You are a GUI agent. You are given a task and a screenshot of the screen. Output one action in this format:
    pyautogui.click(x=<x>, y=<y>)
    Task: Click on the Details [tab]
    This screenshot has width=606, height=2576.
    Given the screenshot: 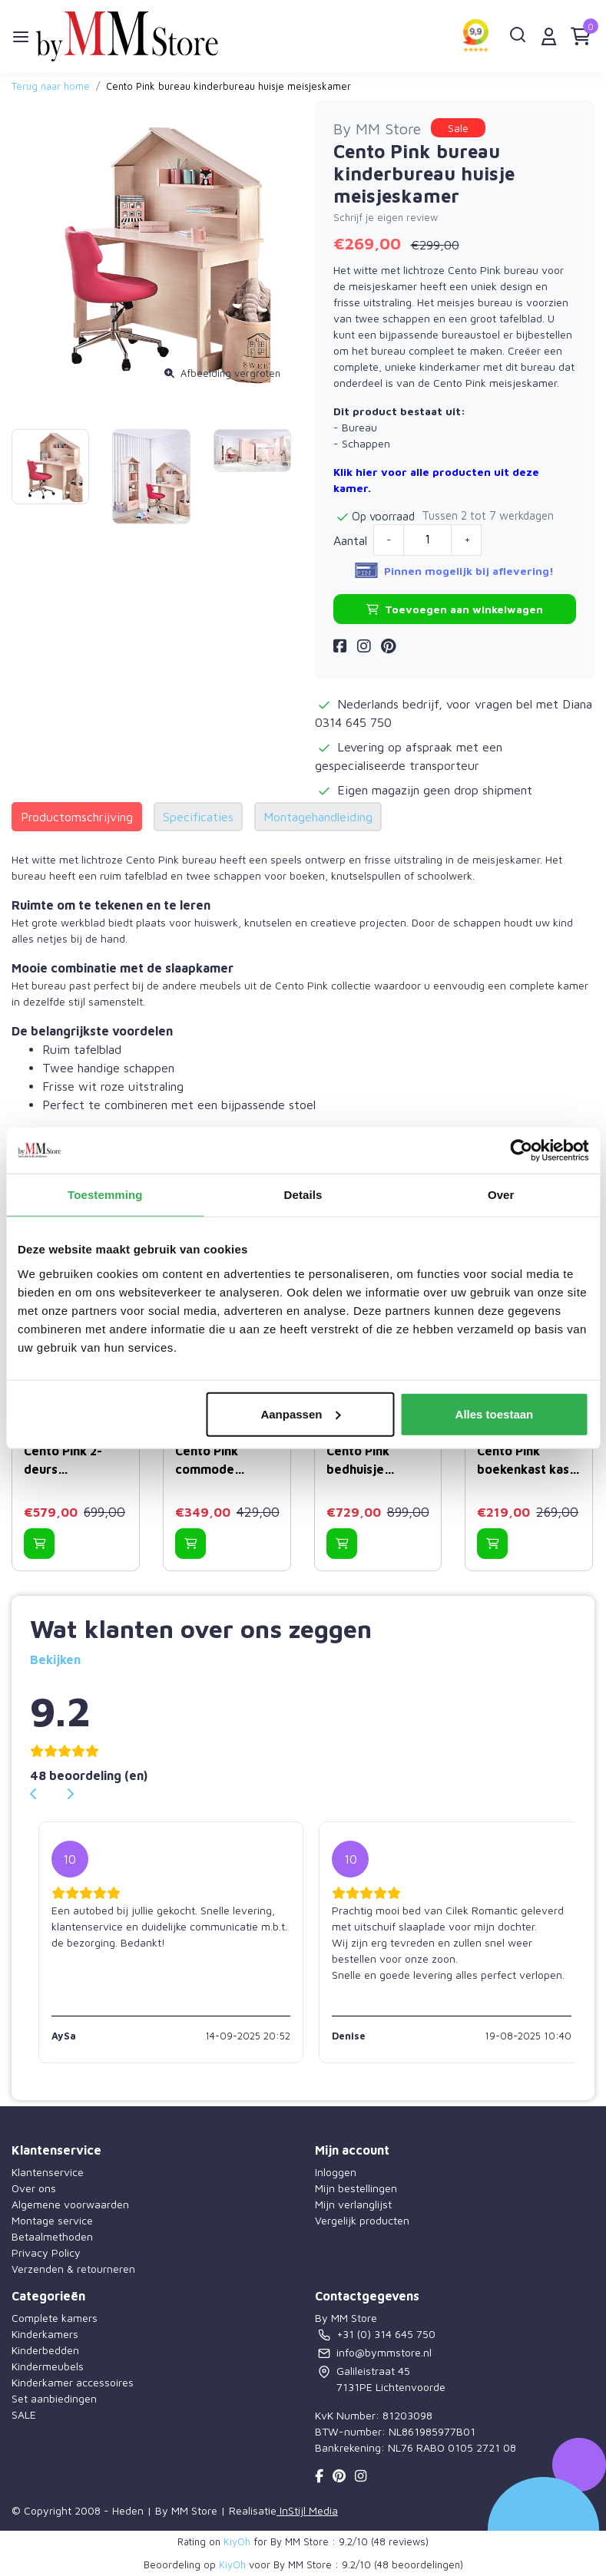 What is the action you would take?
    pyautogui.click(x=303, y=1194)
    